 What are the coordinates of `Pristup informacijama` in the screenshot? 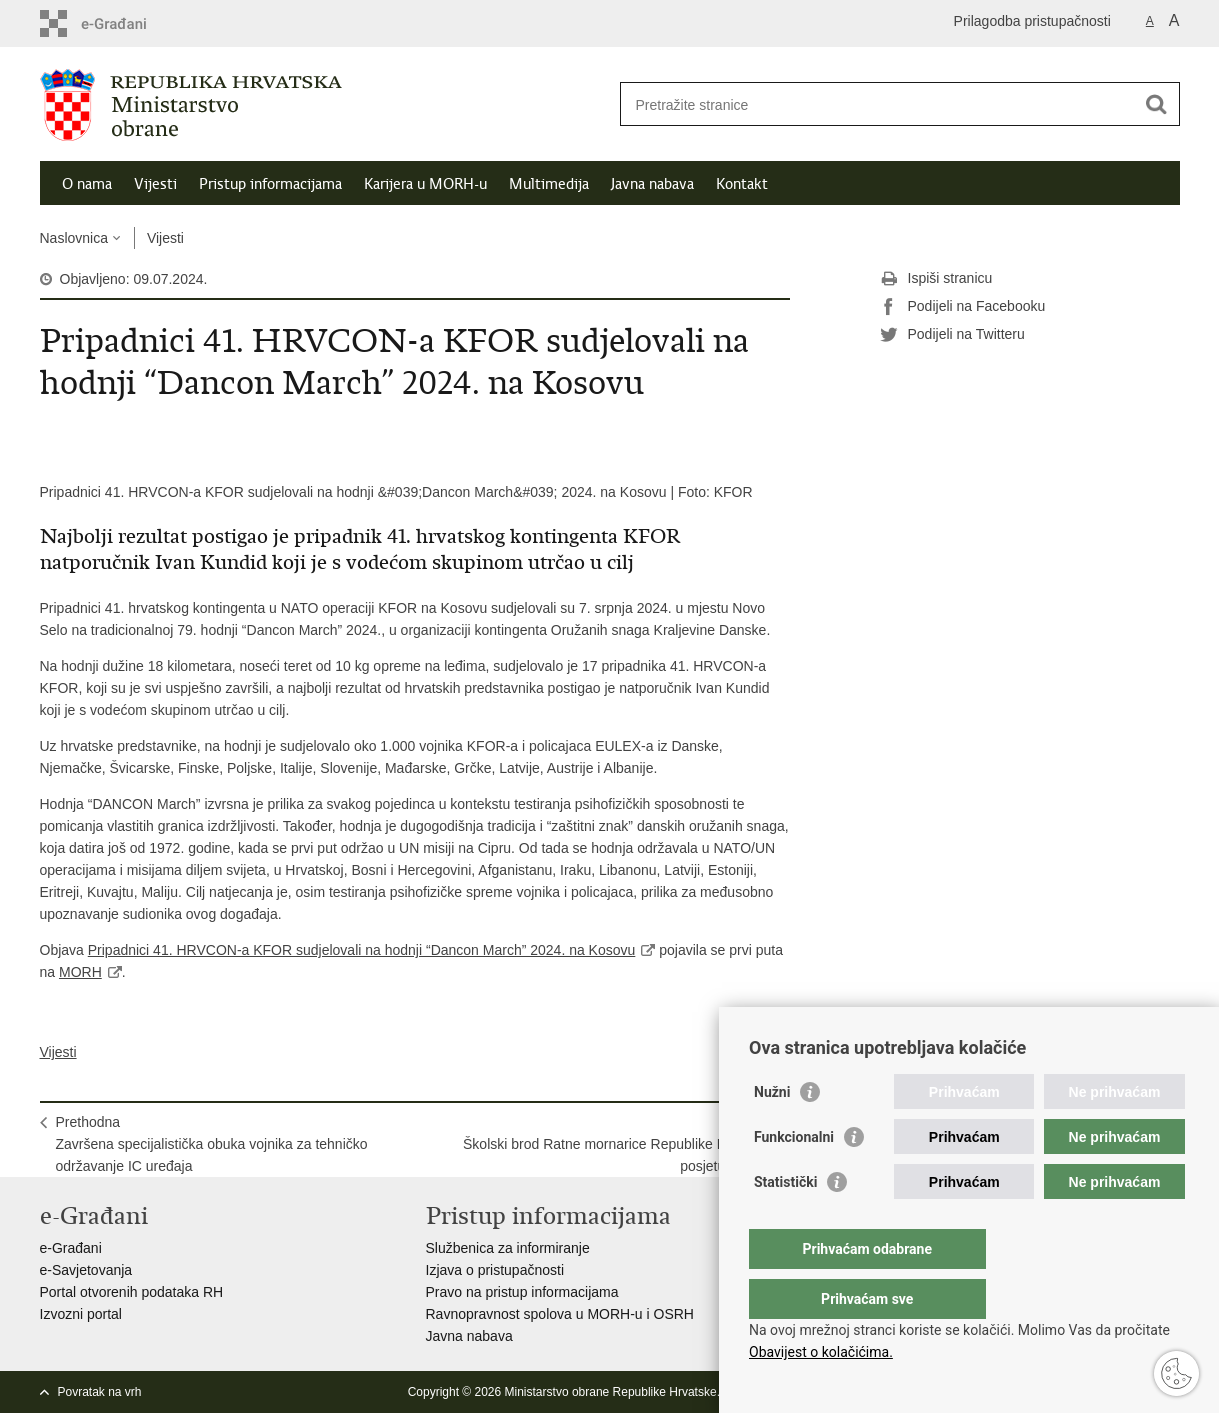 It's located at (270, 184).